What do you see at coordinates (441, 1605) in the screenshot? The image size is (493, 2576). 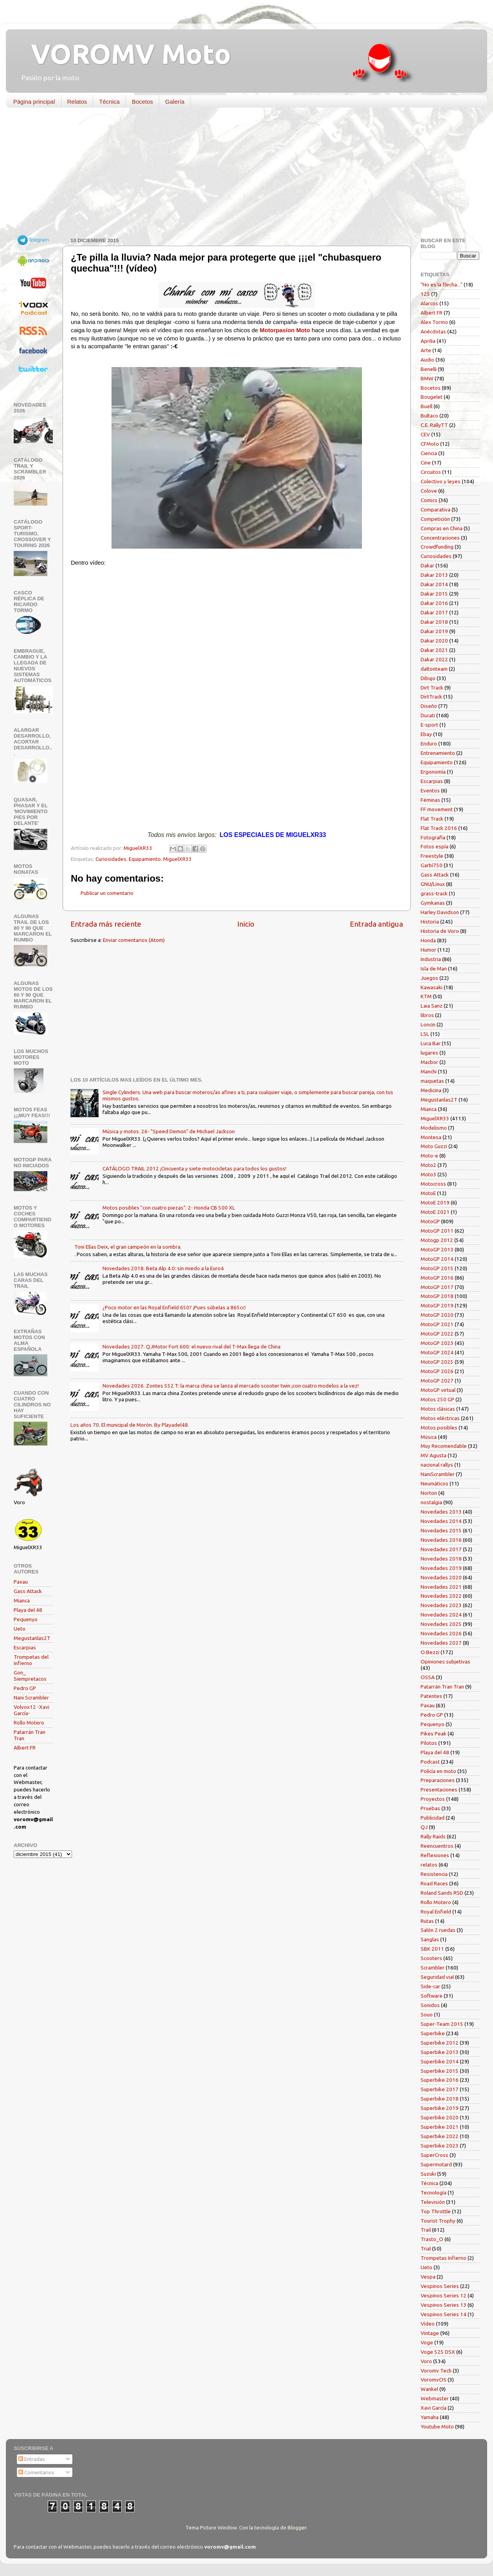 I see `Novedades 2023` at bounding box center [441, 1605].